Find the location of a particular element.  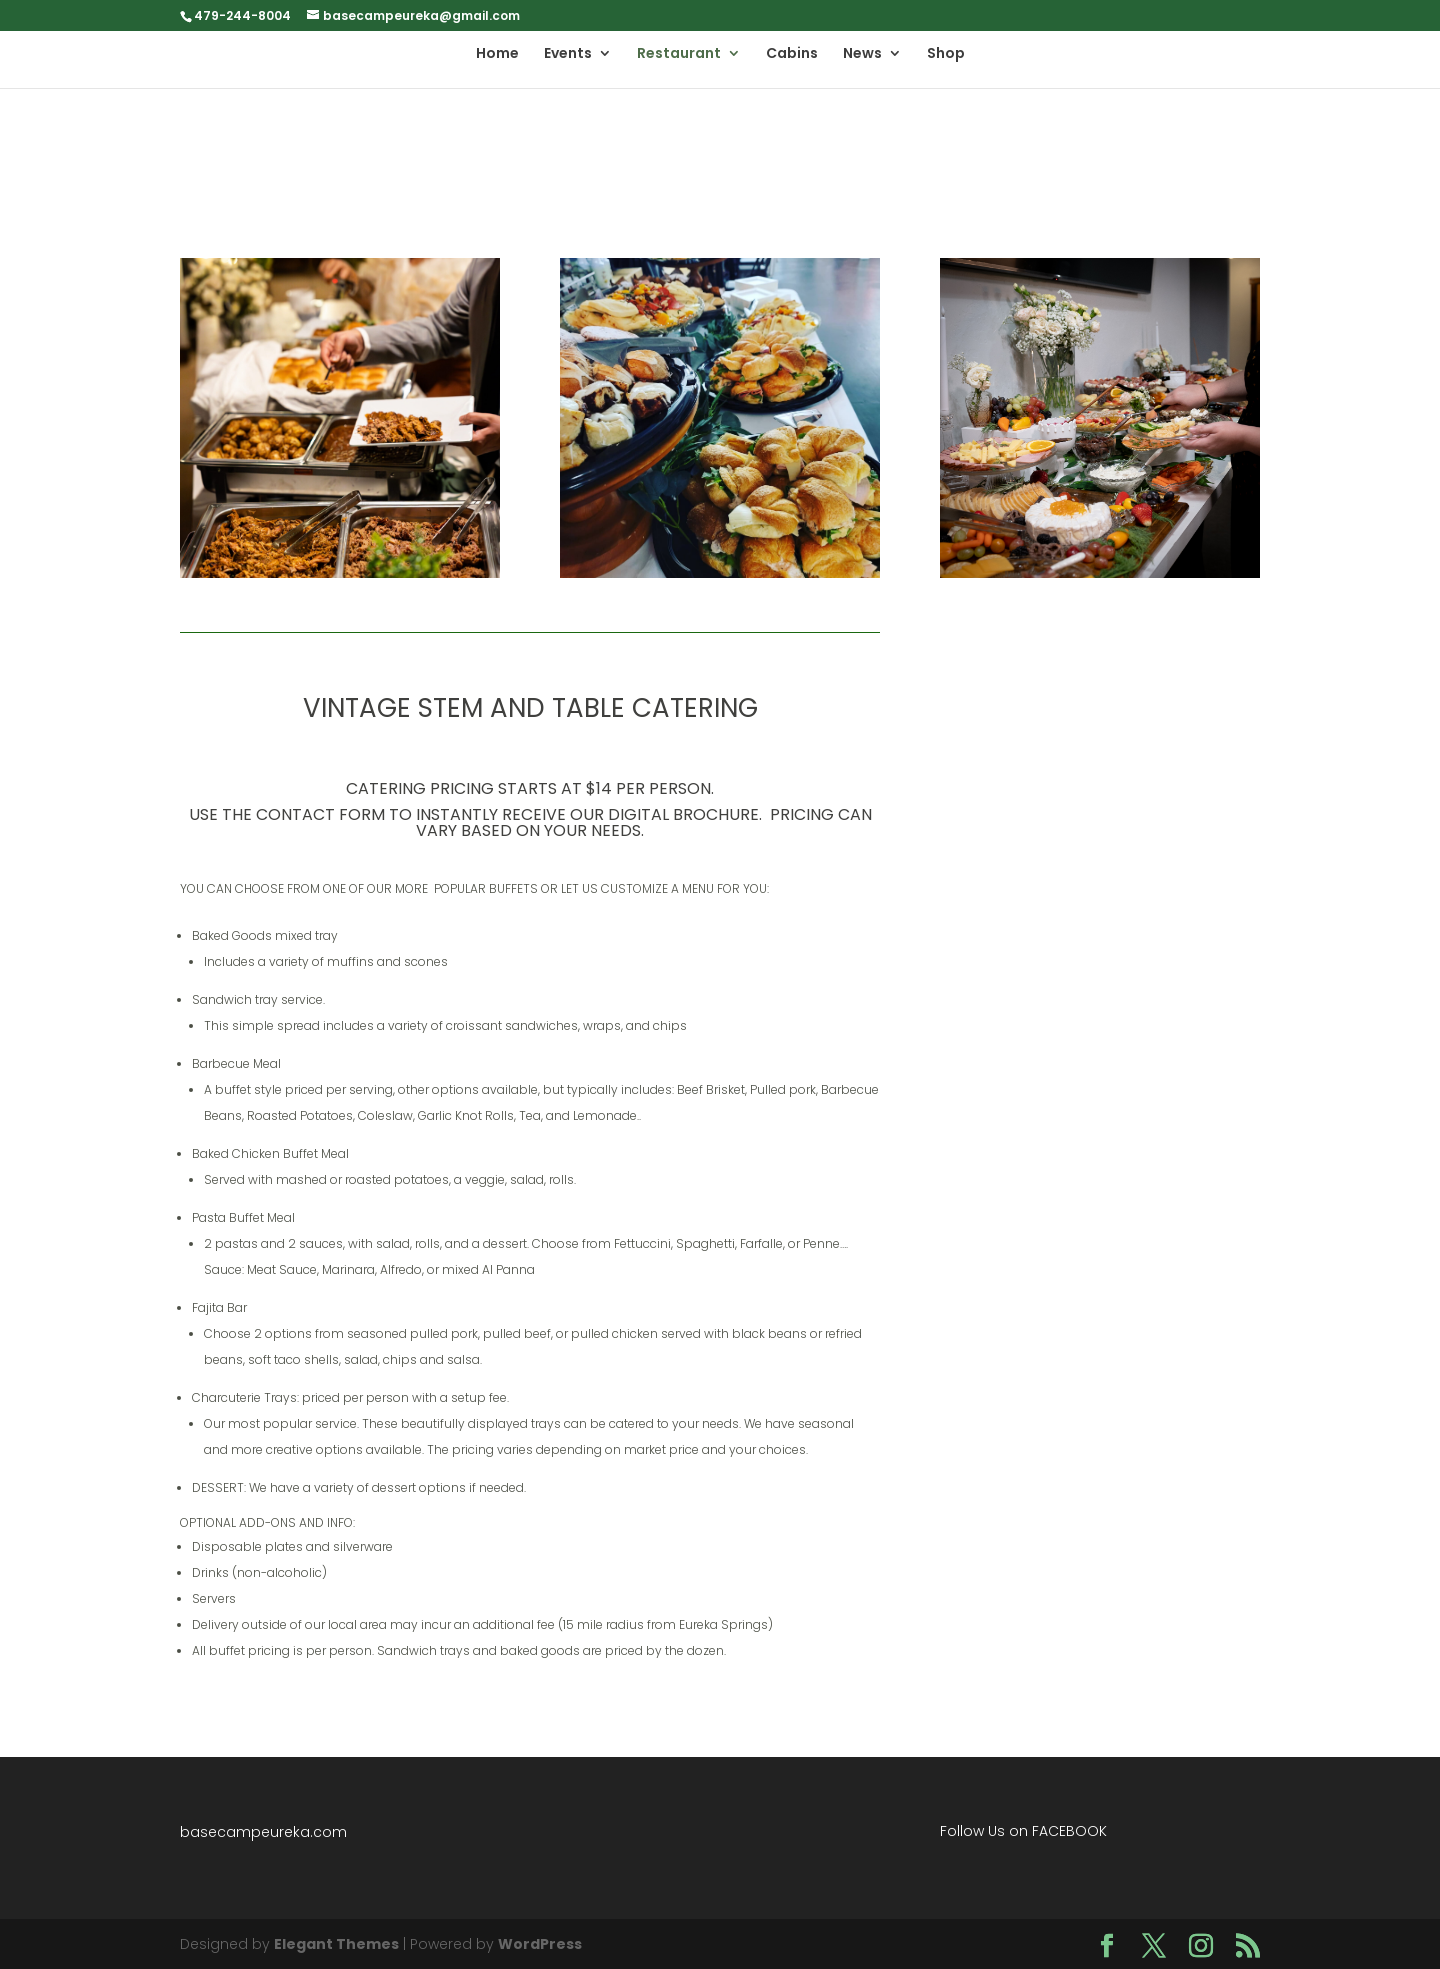

WordPress is located at coordinates (540, 1944).